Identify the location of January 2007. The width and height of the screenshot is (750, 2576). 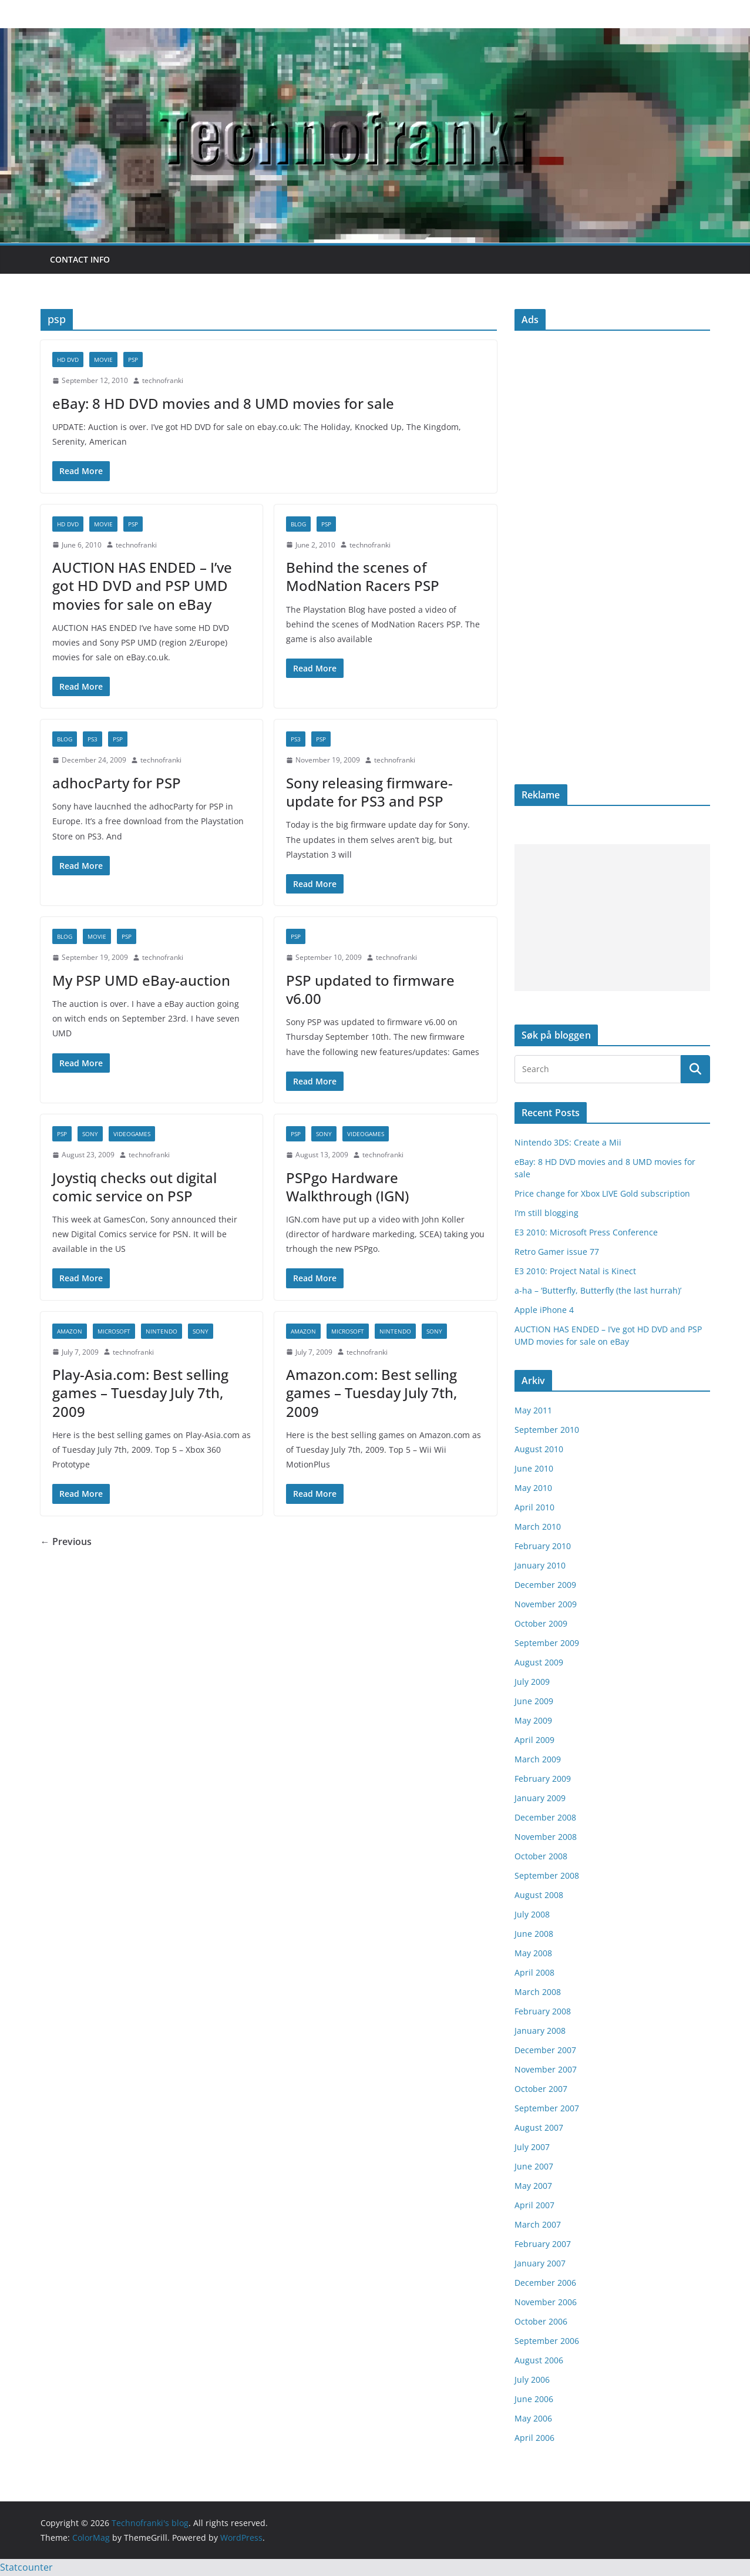
(540, 2263).